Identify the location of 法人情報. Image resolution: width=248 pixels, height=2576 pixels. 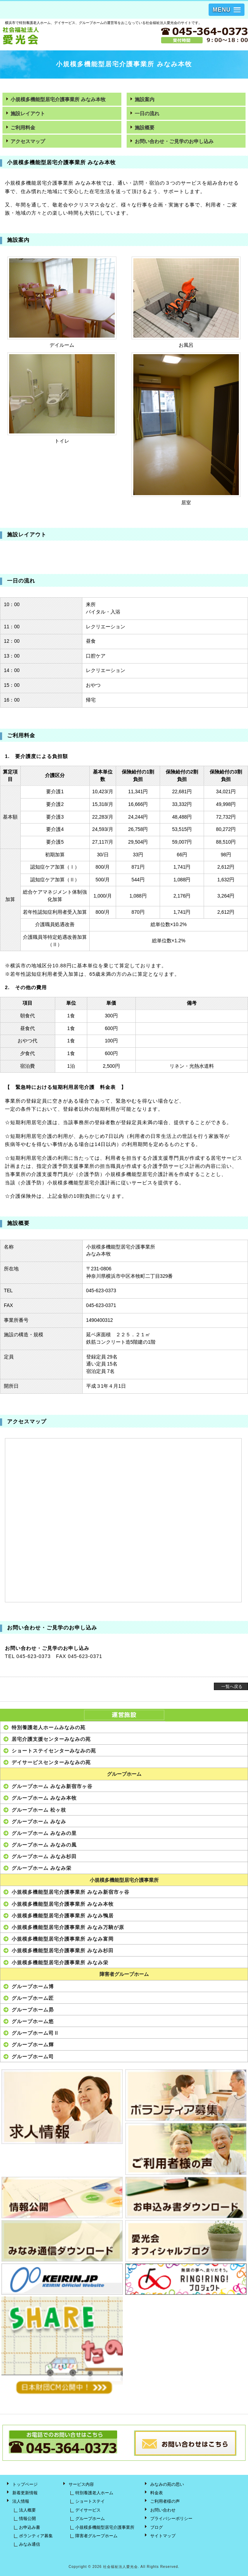
(20, 2501).